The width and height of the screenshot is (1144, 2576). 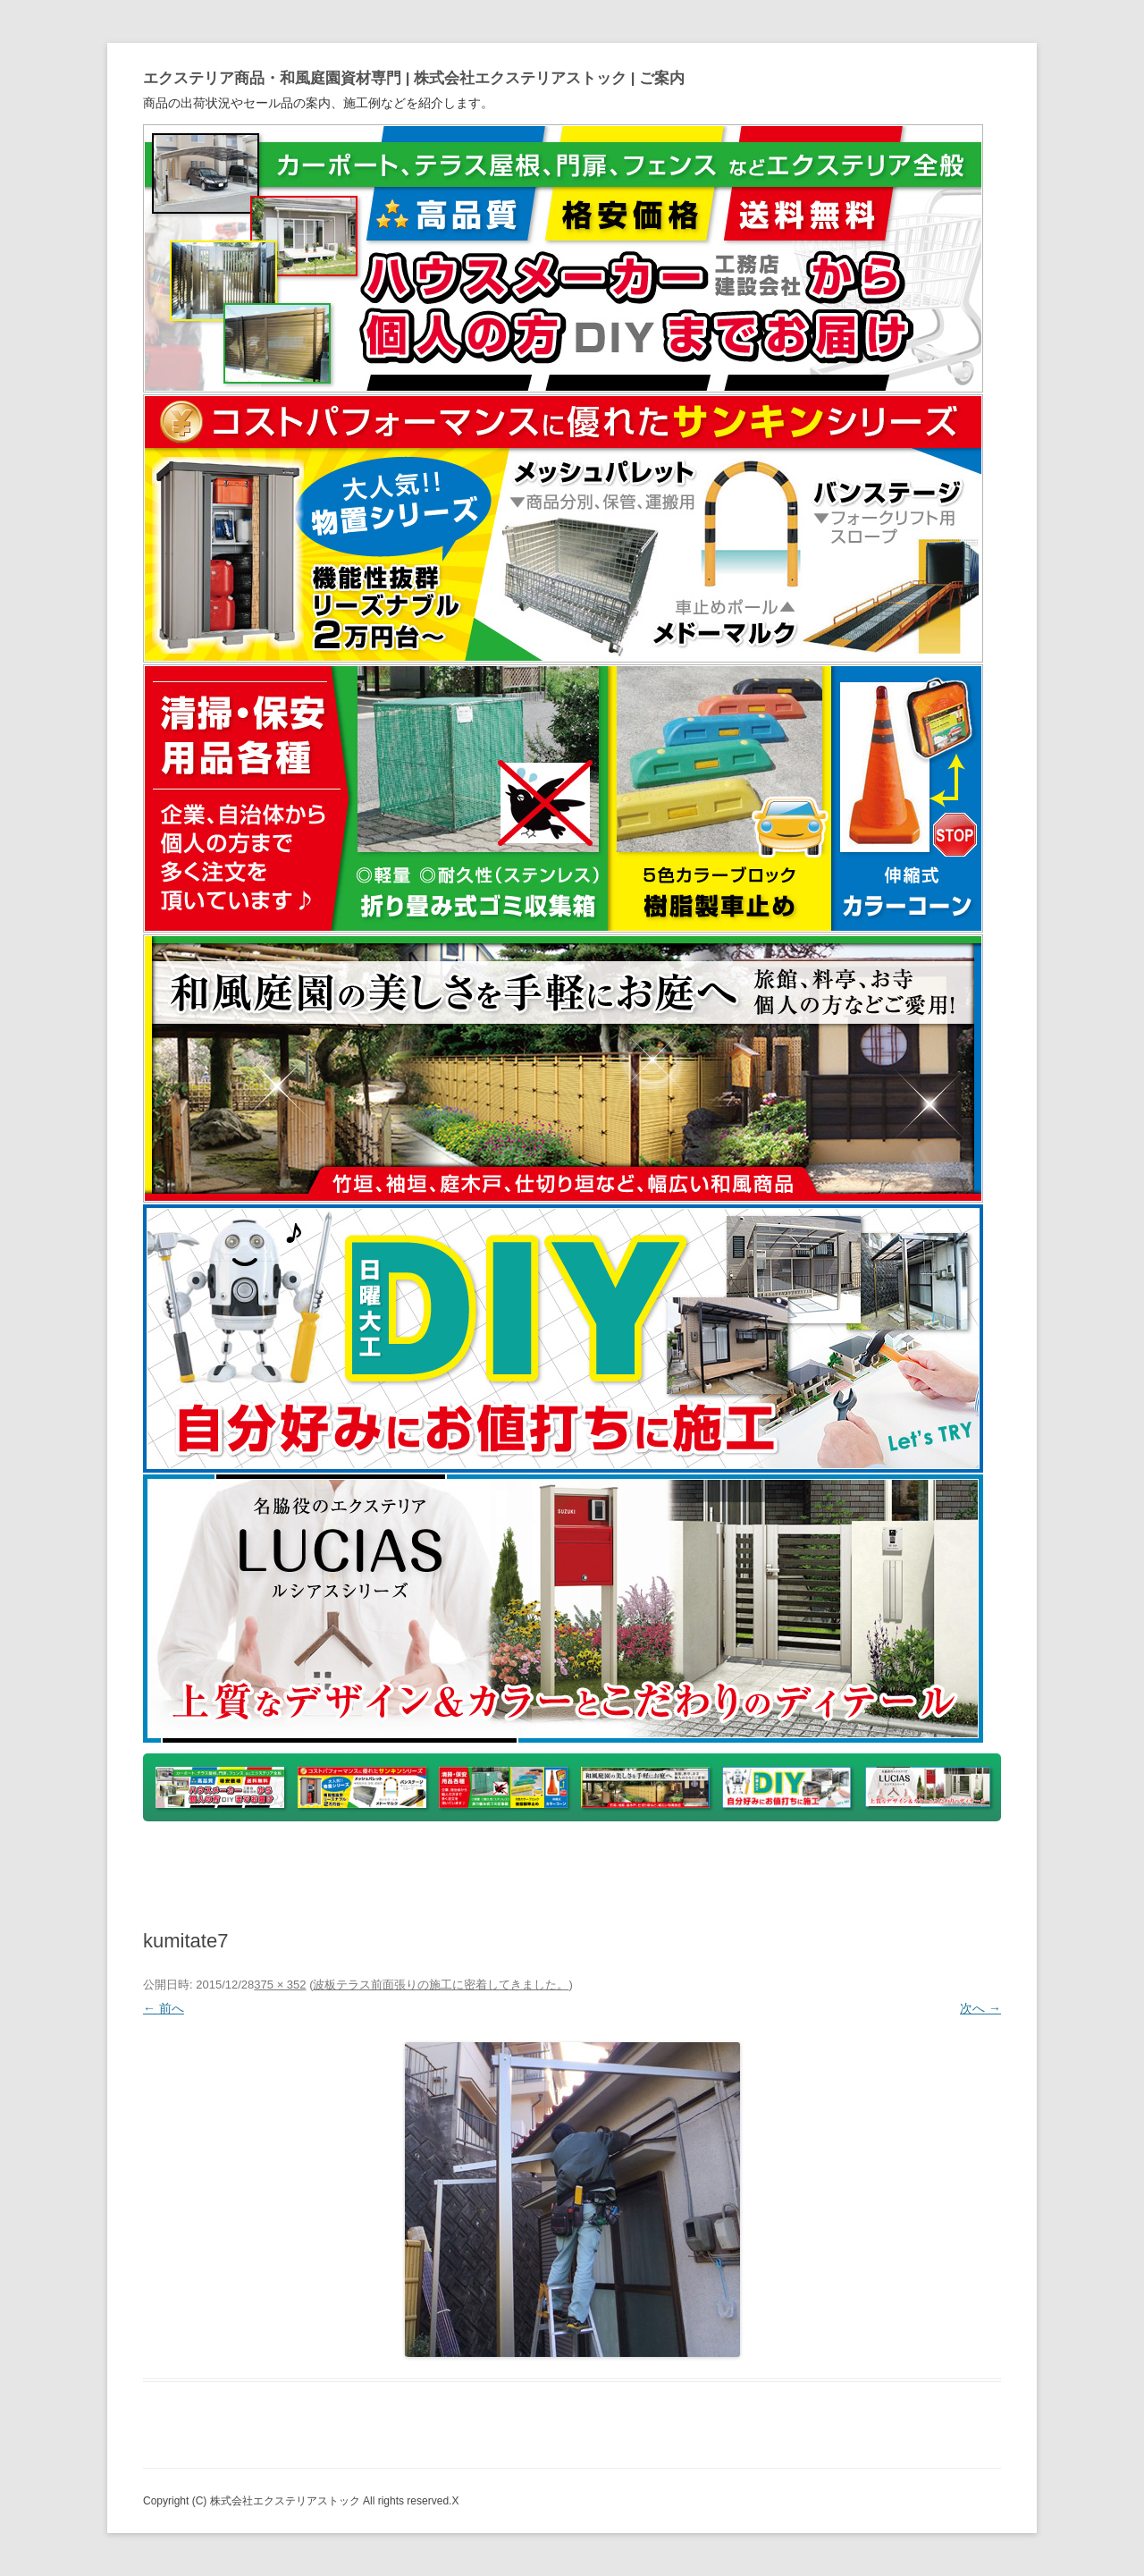 What do you see at coordinates (370, 1864) in the screenshot?
I see `yahooショッピング` at bounding box center [370, 1864].